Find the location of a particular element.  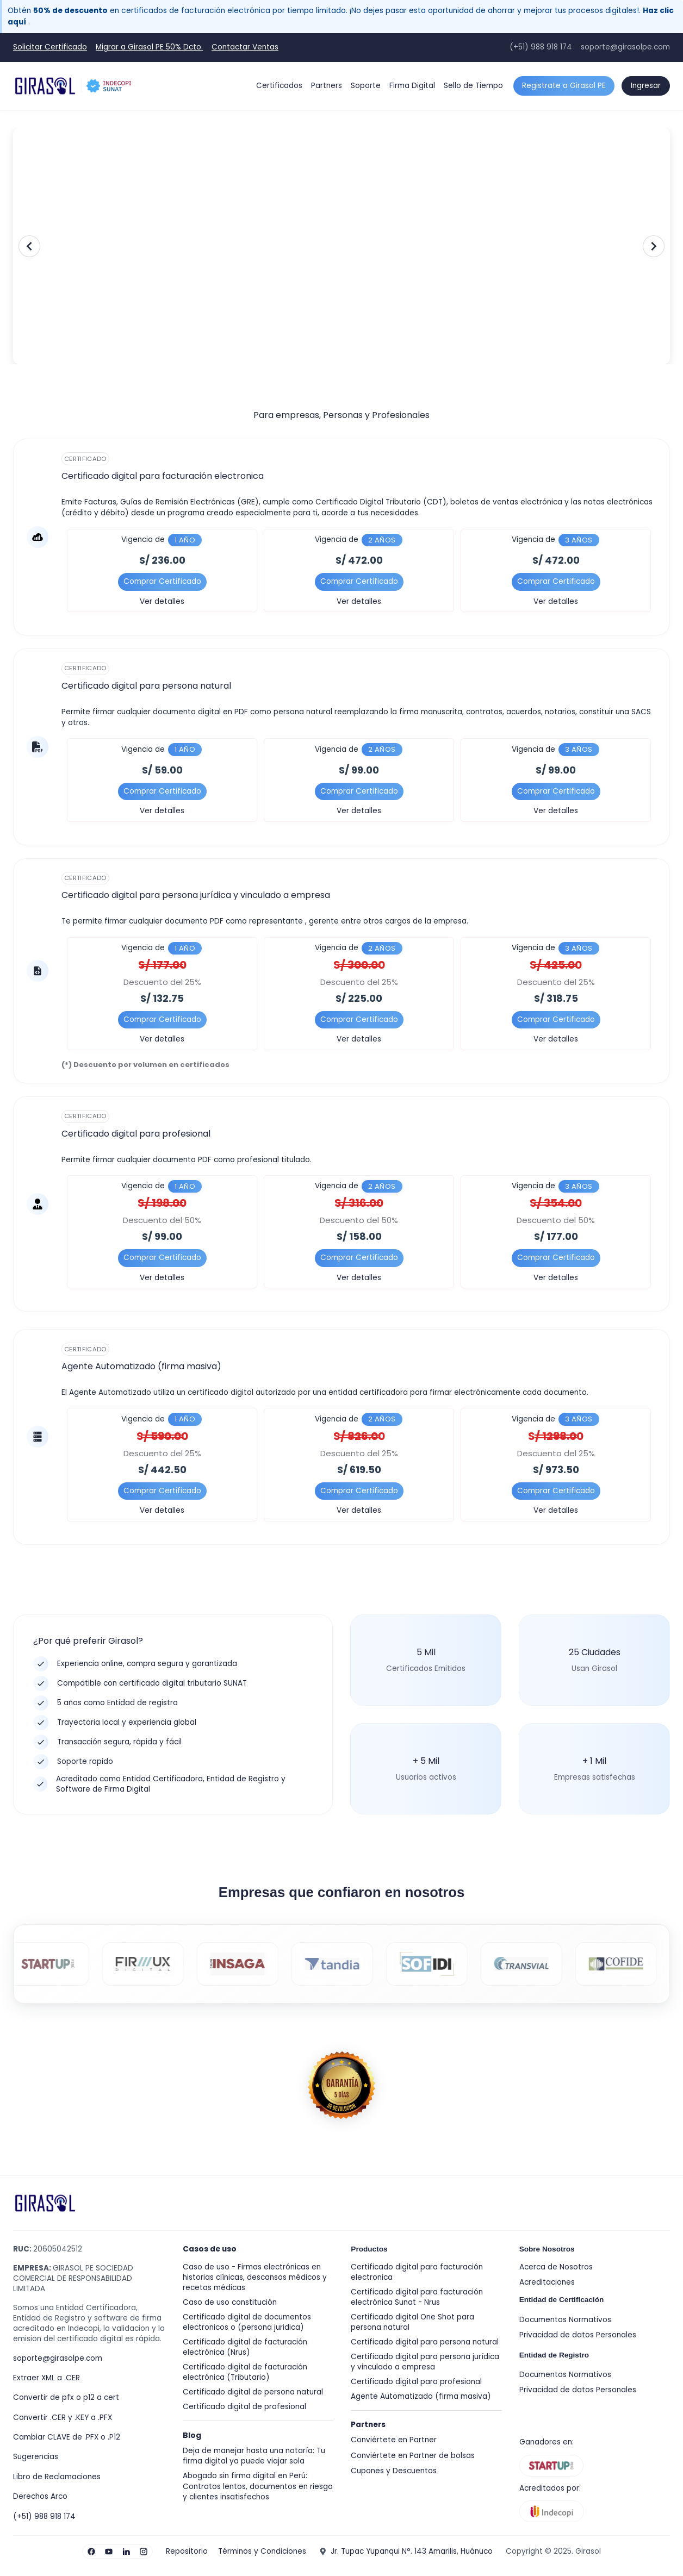

Partners is located at coordinates (326, 85).